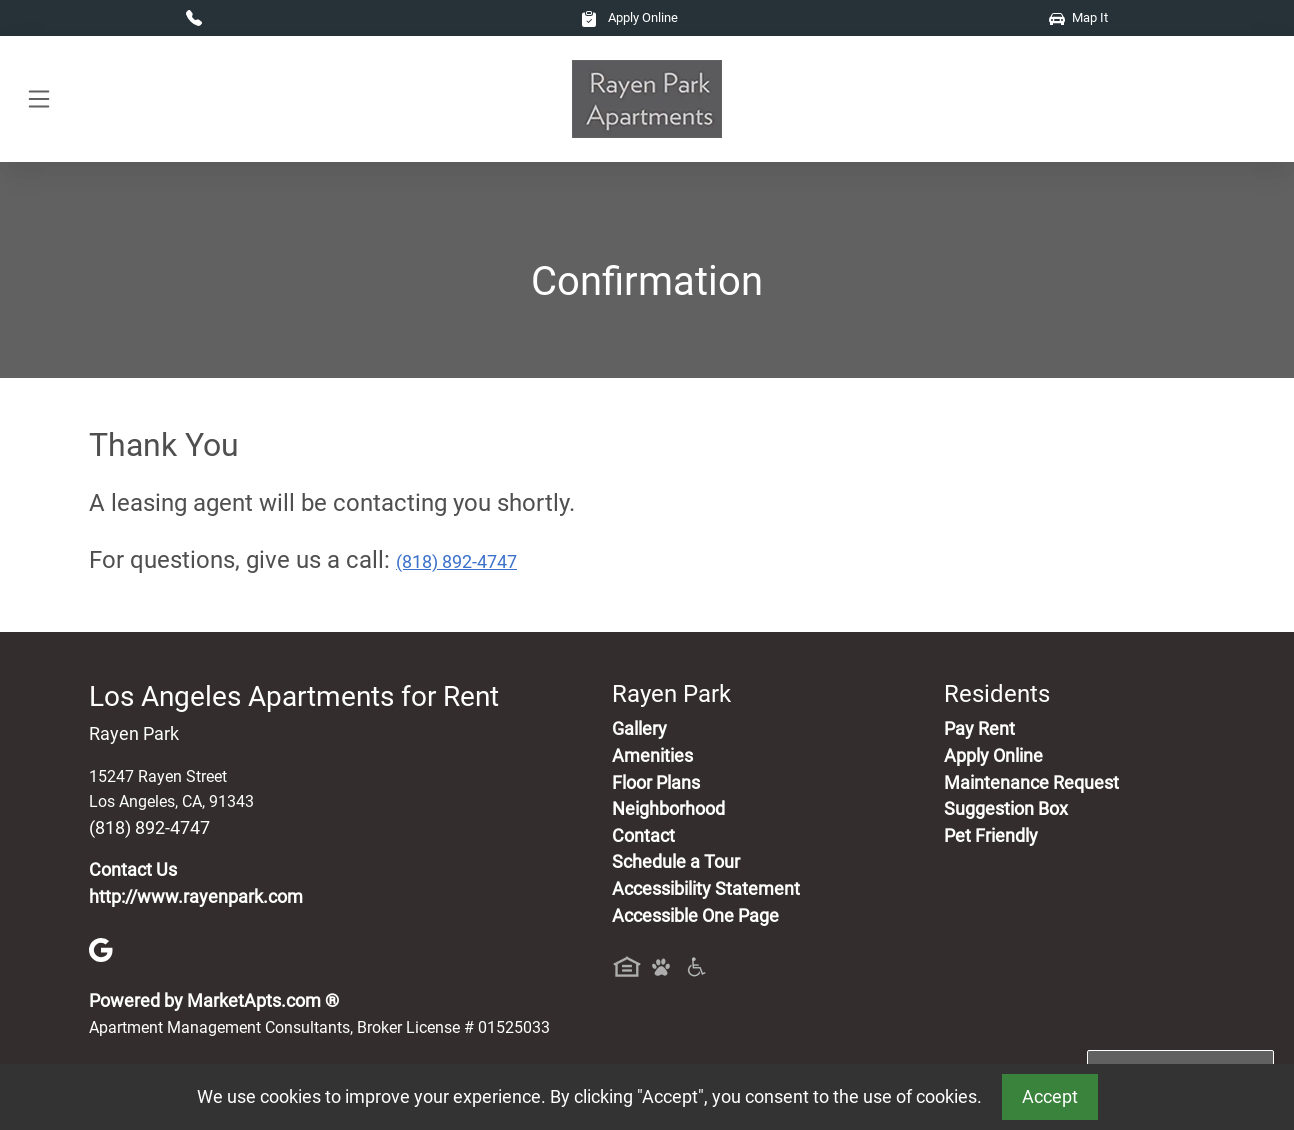  Describe the element at coordinates (652, 756) in the screenshot. I see `Amenities [See All Amenities]` at that location.